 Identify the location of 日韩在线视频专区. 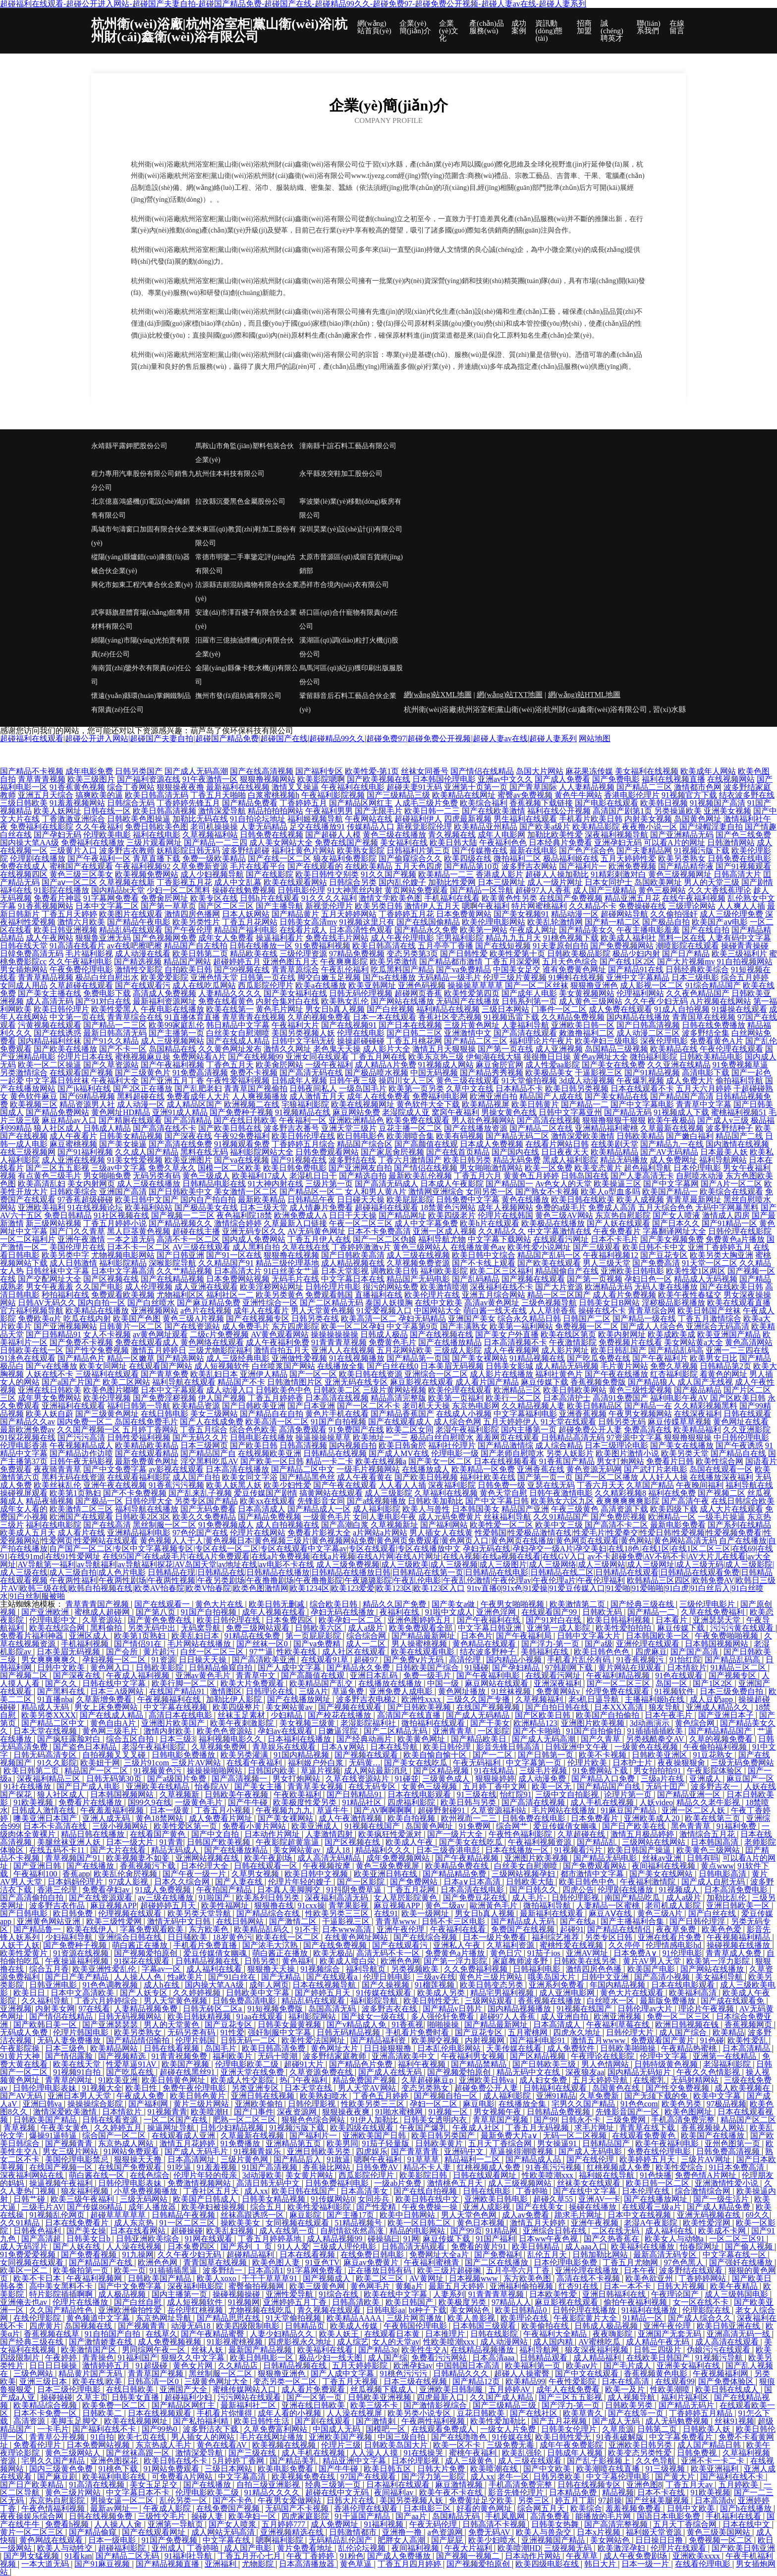
(590, 2484).